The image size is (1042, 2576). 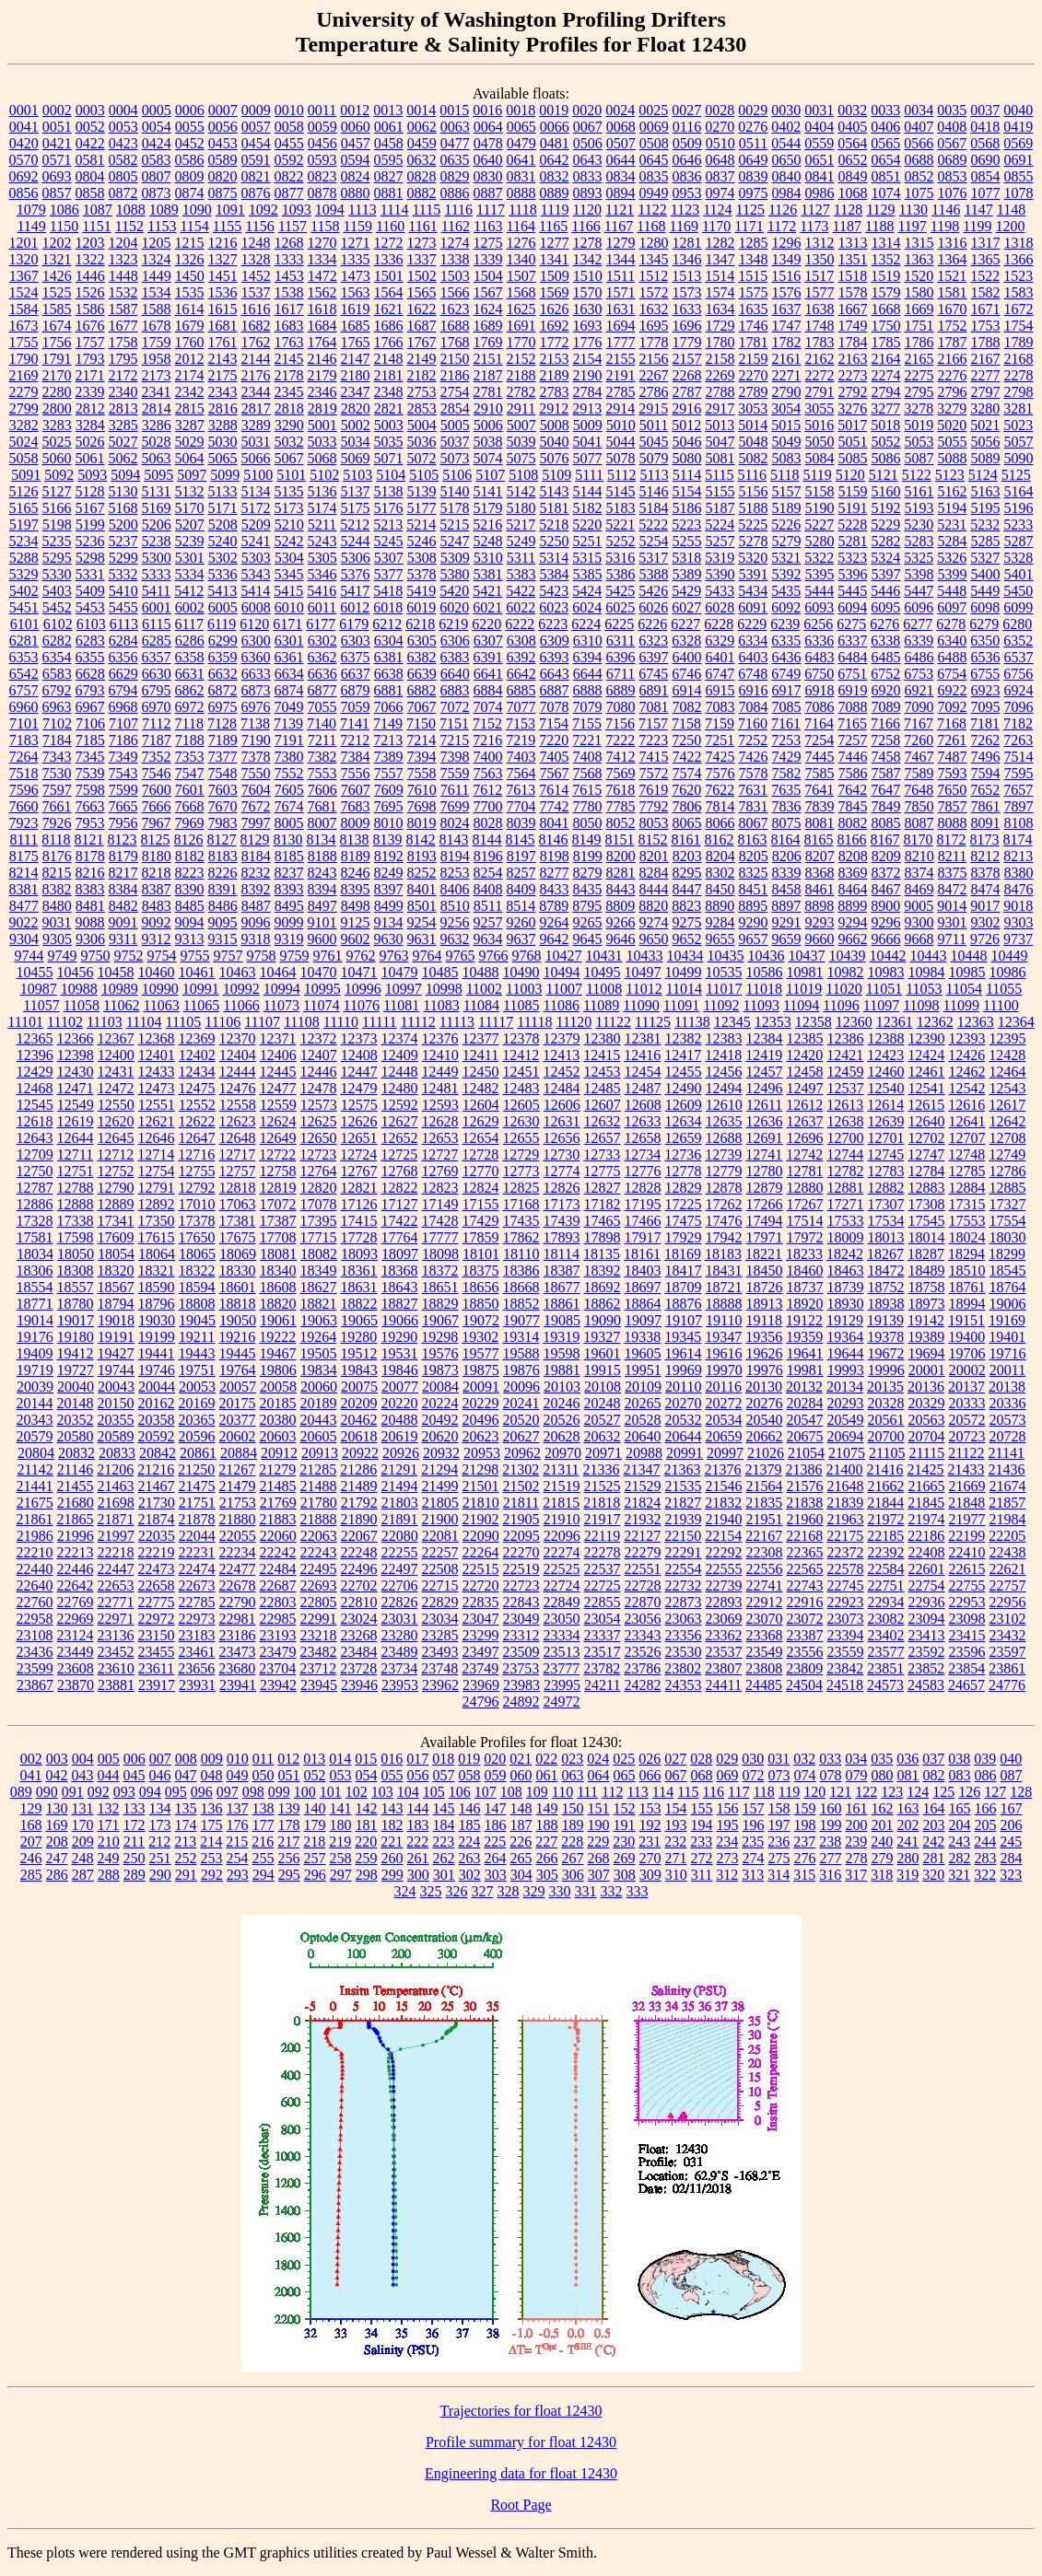 What do you see at coordinates (520, 740) in the screenshot?
I see `7219` at bounding box center [520, 740].